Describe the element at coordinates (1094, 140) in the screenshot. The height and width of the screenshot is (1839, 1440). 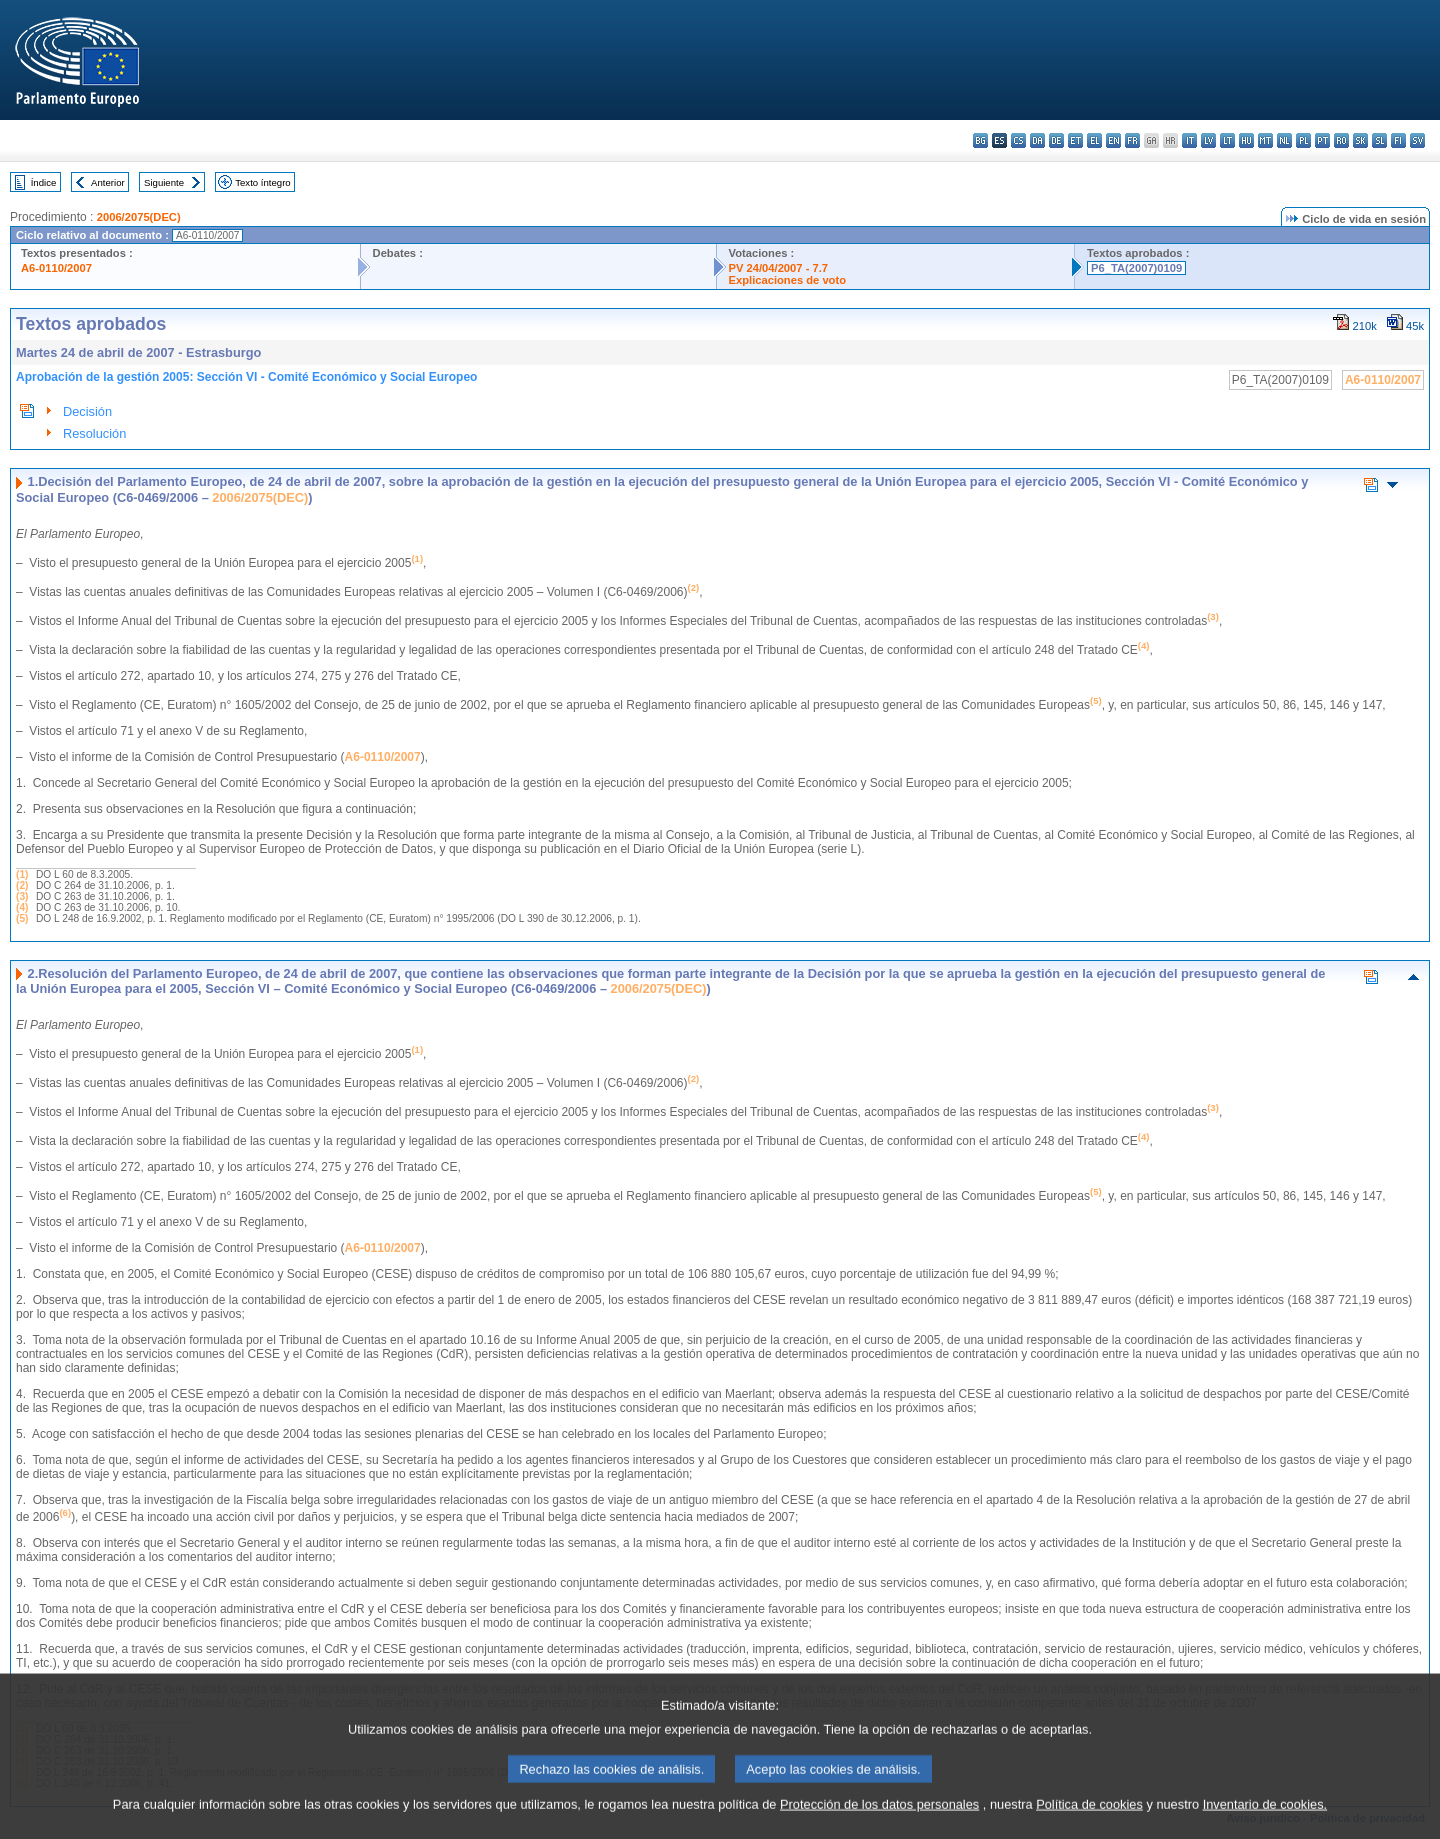
I see `el - ελληνικά` at that location.